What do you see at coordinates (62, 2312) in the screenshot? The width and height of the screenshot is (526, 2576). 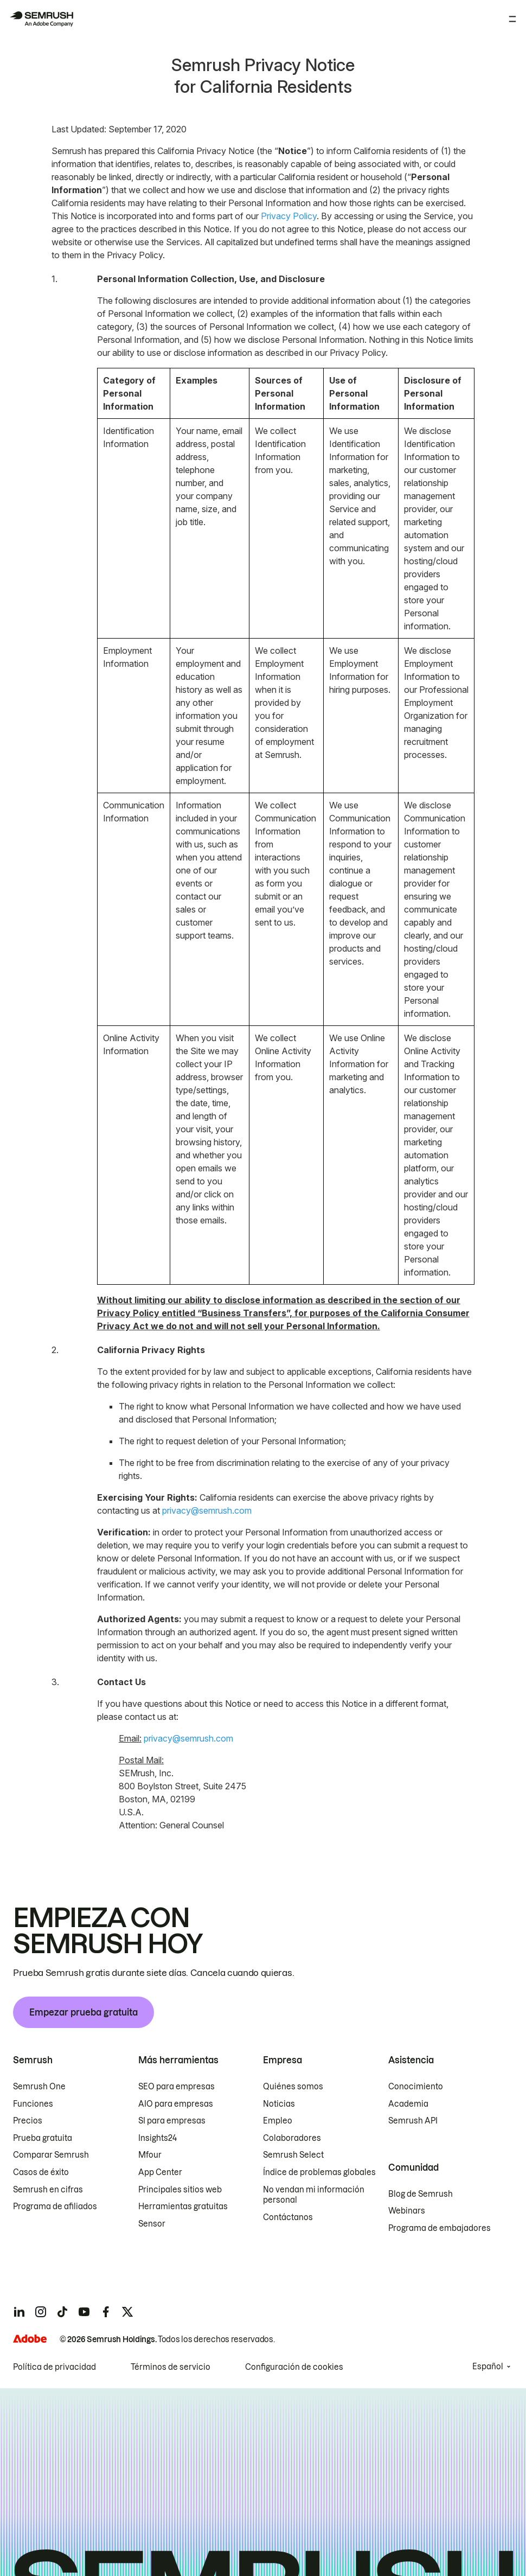 I see `[Semrush tiktok]` at bounding box center [62, 2312].